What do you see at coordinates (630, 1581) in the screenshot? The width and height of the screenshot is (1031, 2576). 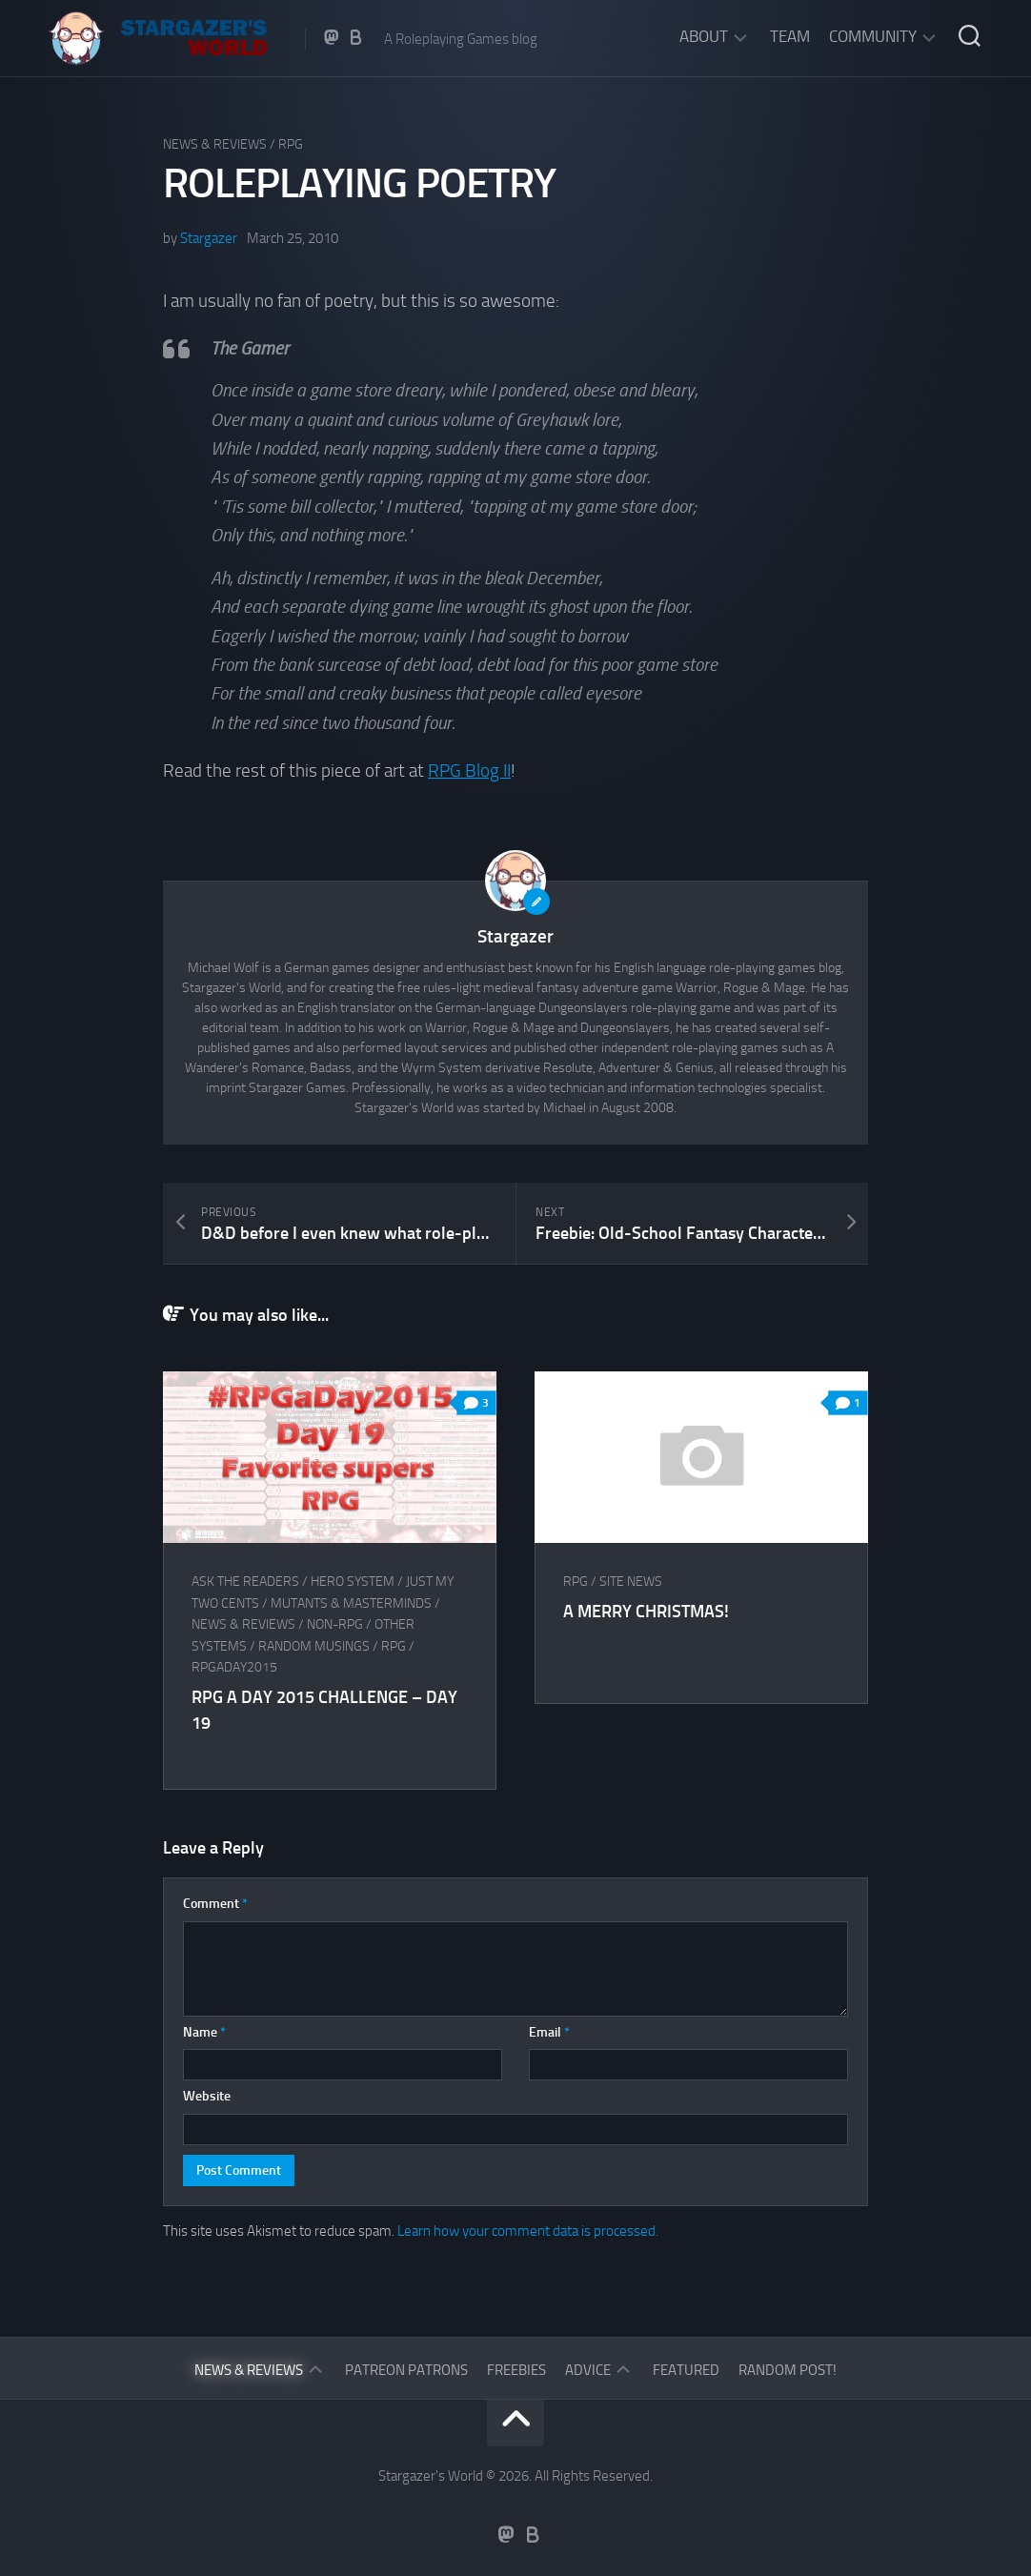 I see `Site News` at bounding box center [630, 1581].